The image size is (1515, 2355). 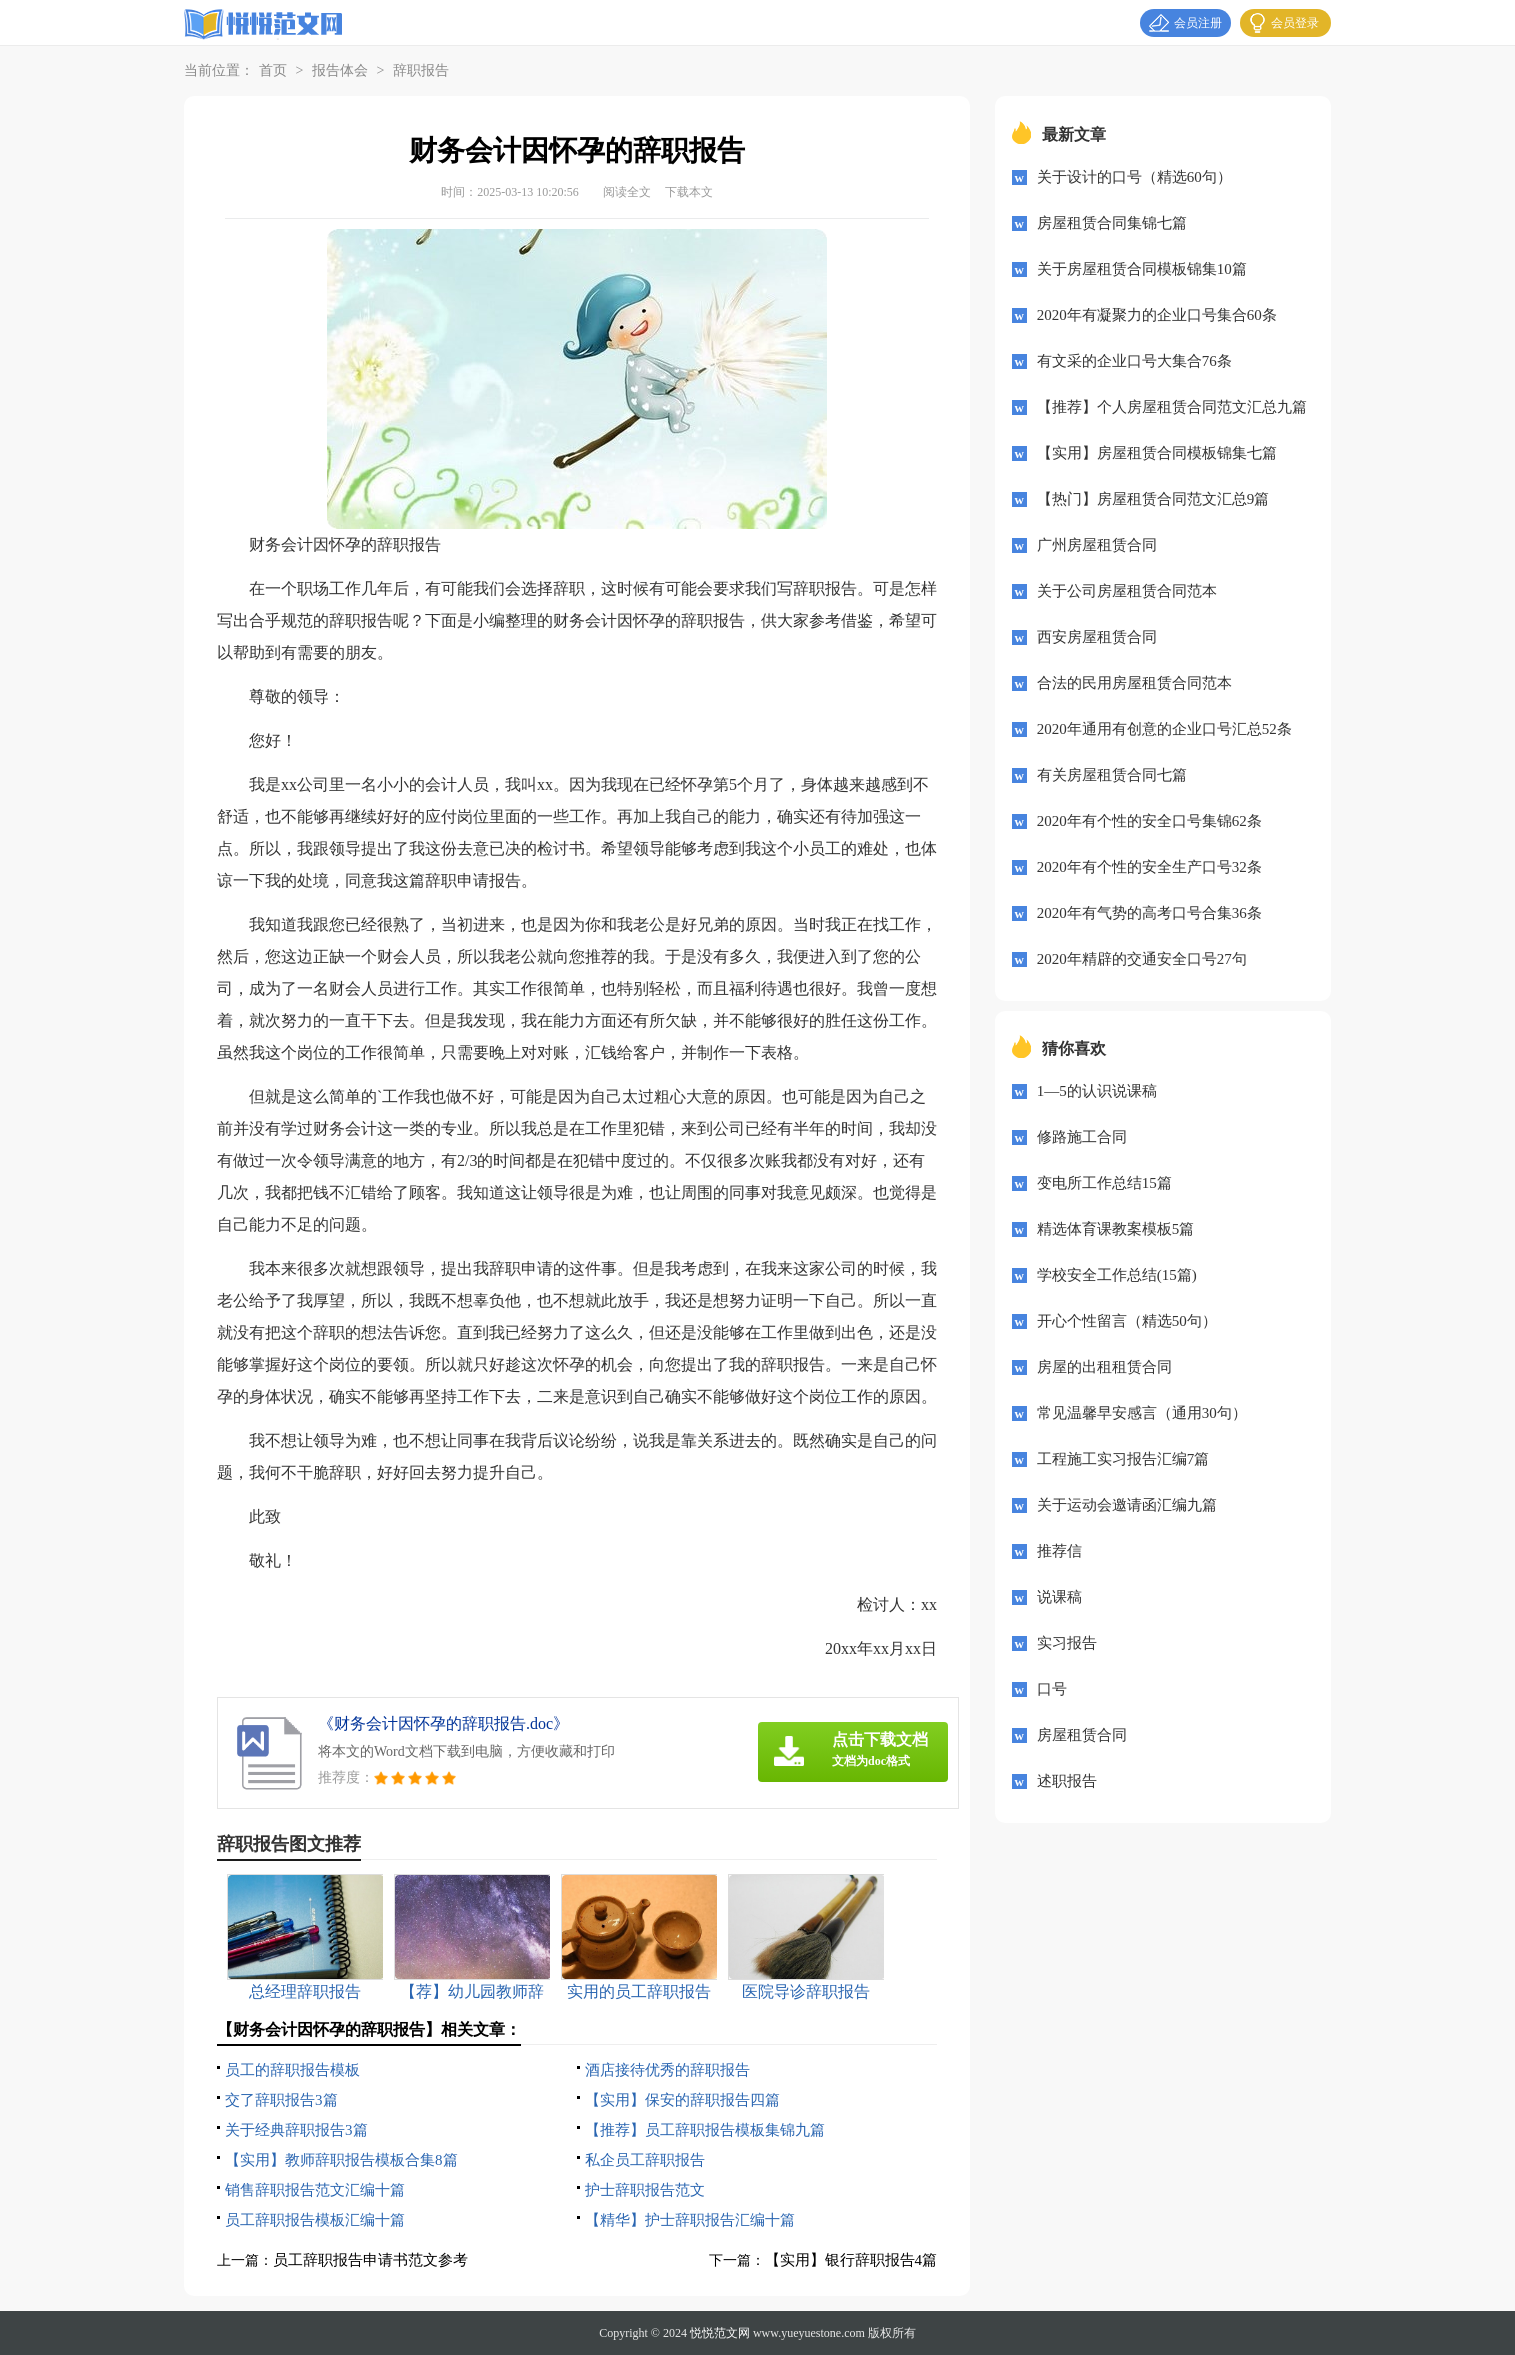 What do you see at coordinates (851, 2260) in the screenshot?
I see `【实用】银行辞职报告4篇` at bounding box center [851, 2260].